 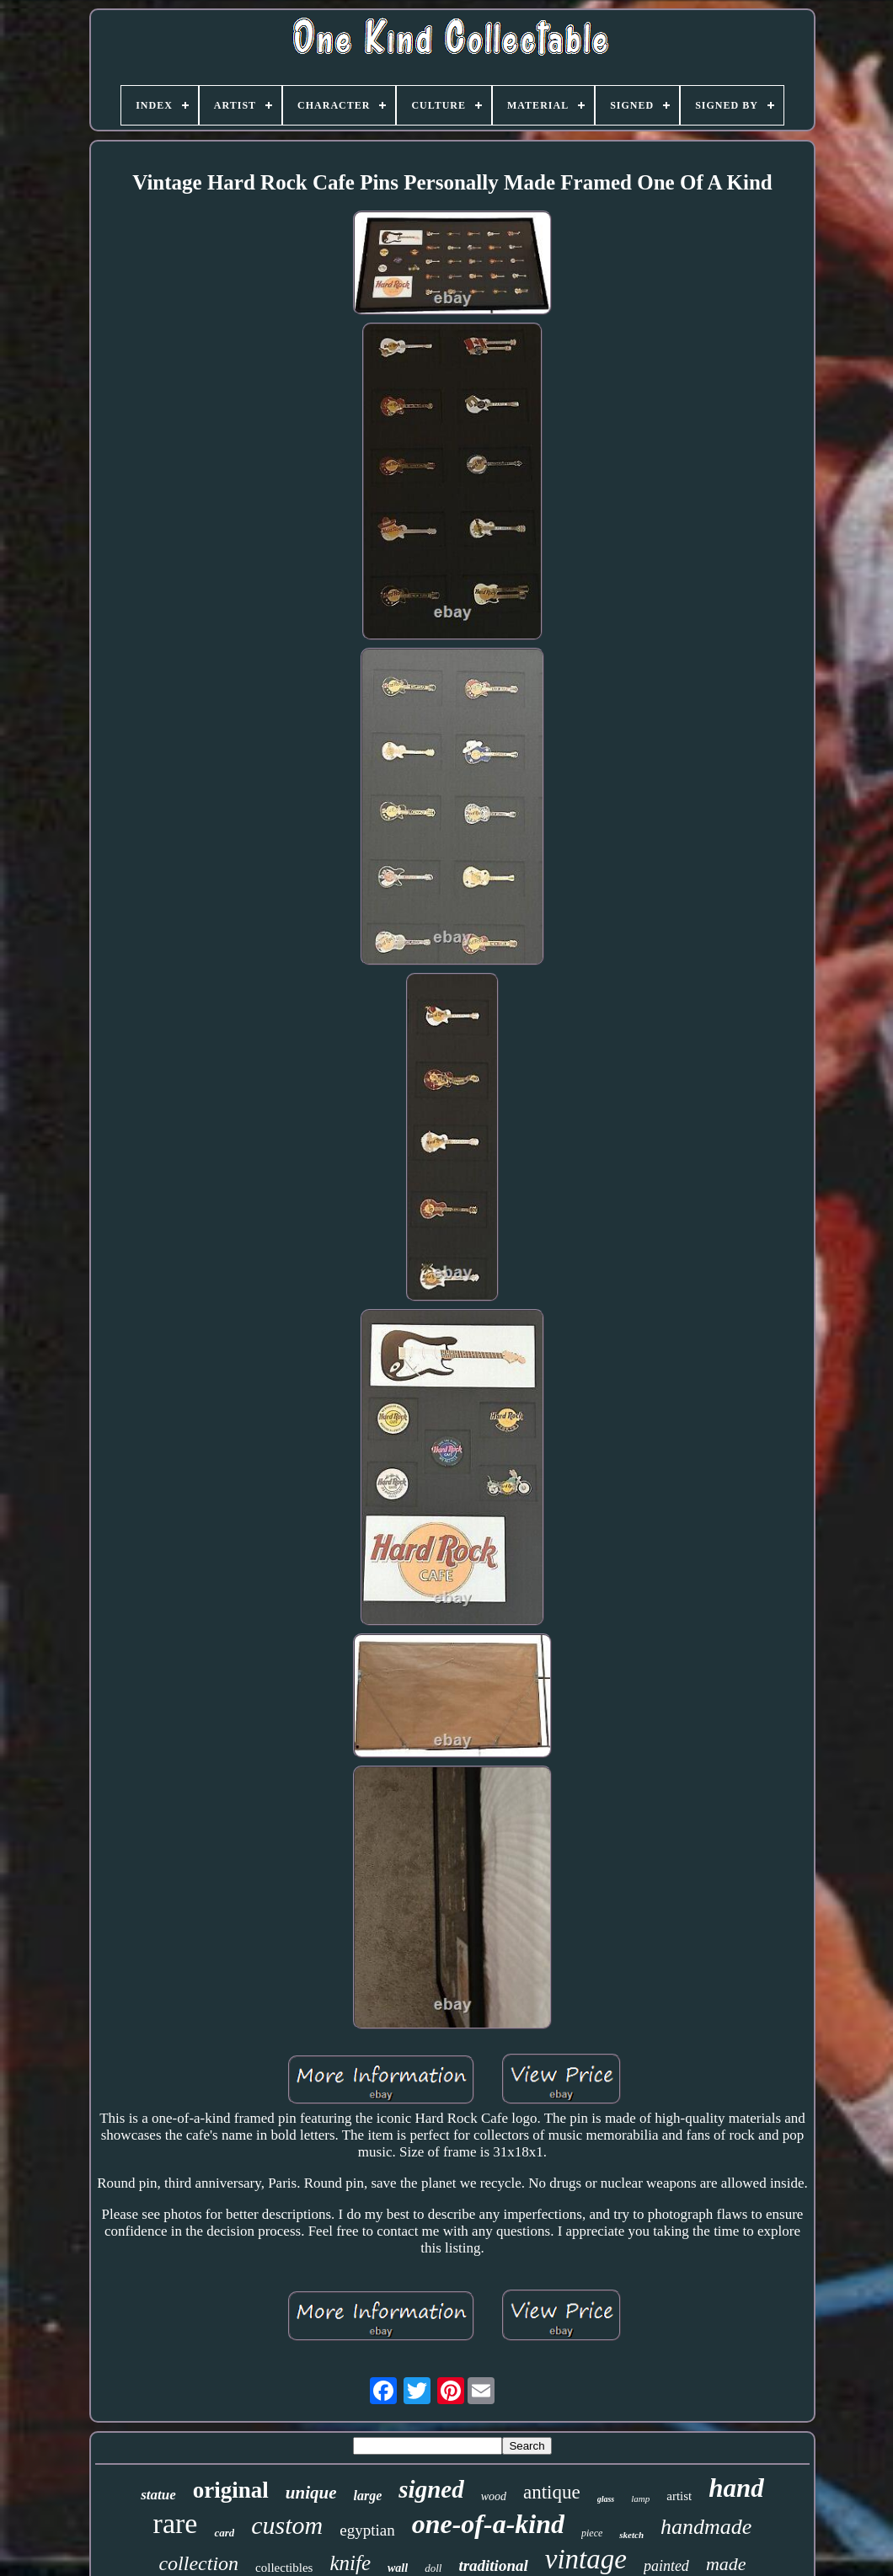 What do you see at coordinates (492, 2565) in the screenshot?
I see `traditional` at bounding box center [492, 2565].